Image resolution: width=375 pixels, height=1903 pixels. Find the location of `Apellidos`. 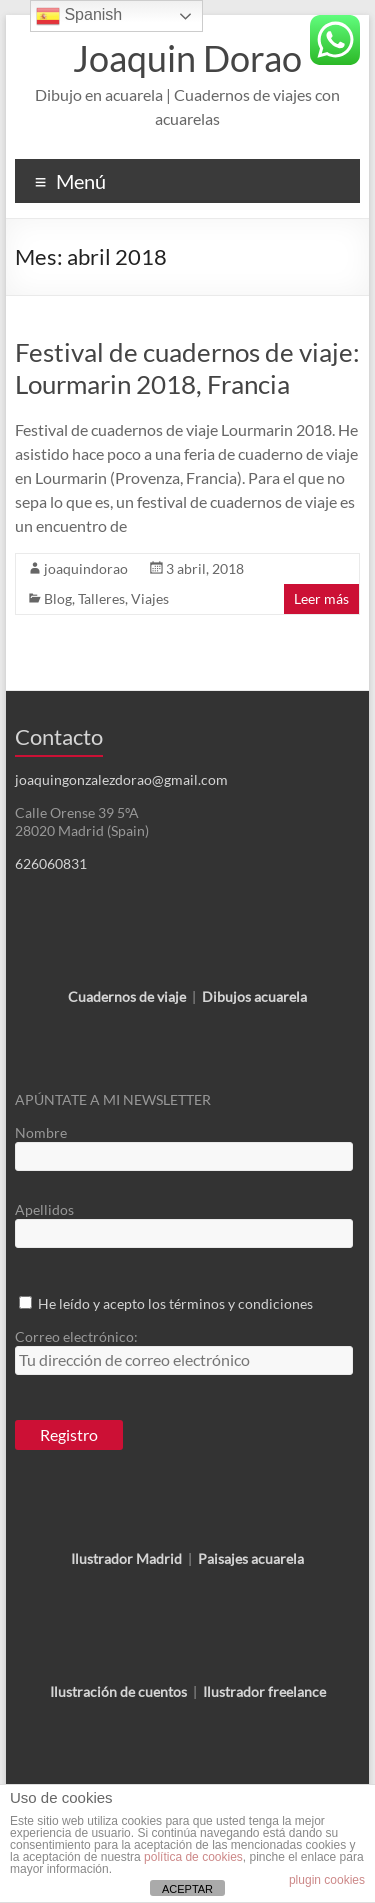

Apellidos is located at coordinates (44, 1209).